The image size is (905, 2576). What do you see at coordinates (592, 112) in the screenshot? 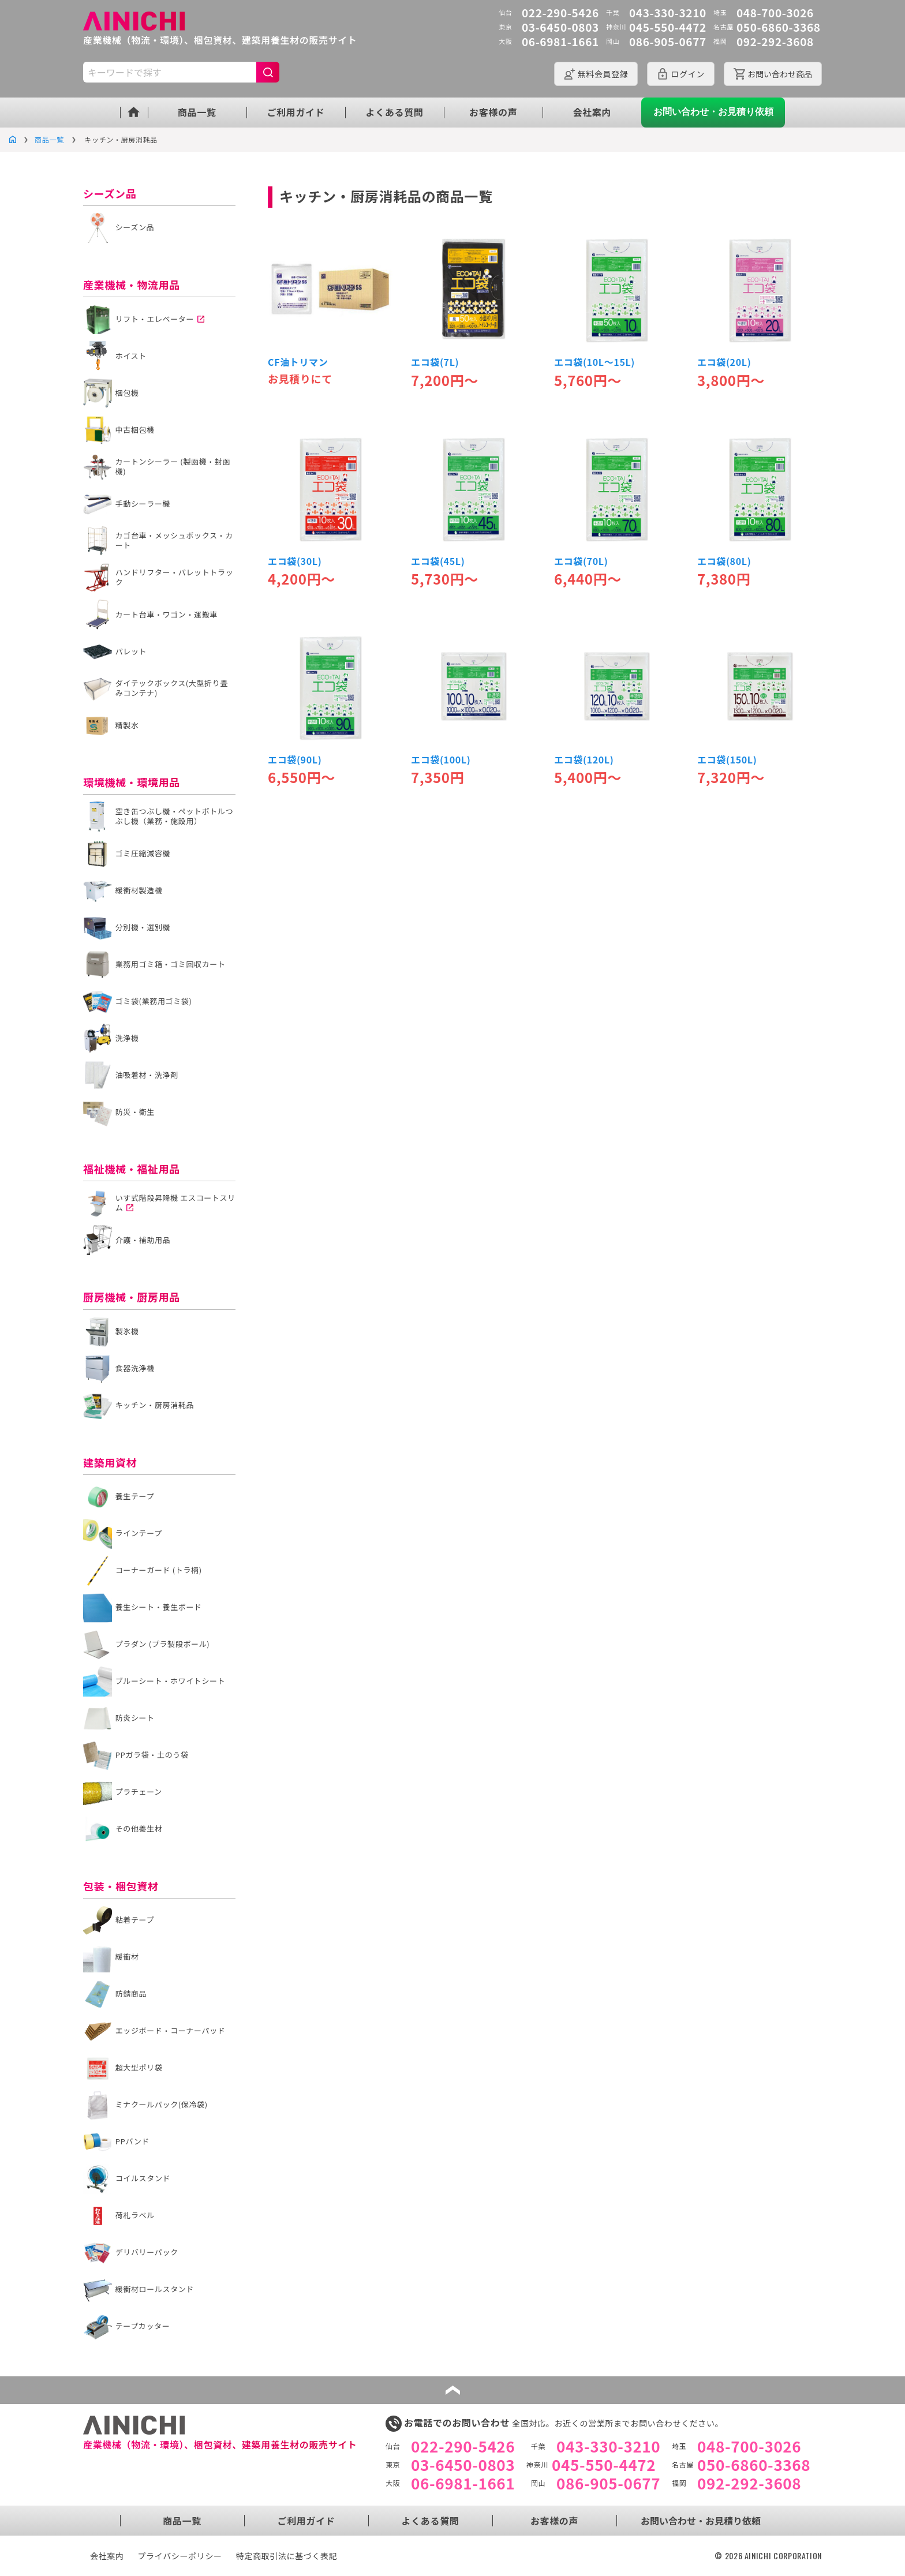
I see `会社案内` at bounding box center [592, 112].